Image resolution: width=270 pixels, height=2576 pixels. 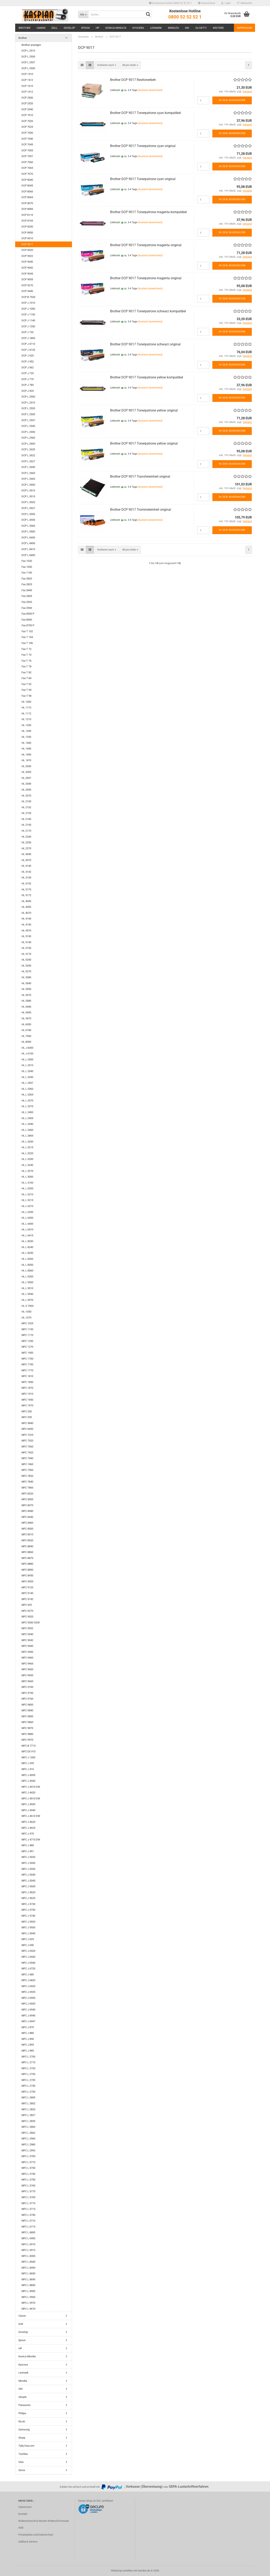 I want to click on Brother DCP 9017 Tonerpatrone yellow kompatibel, so click(x=146, y=377).